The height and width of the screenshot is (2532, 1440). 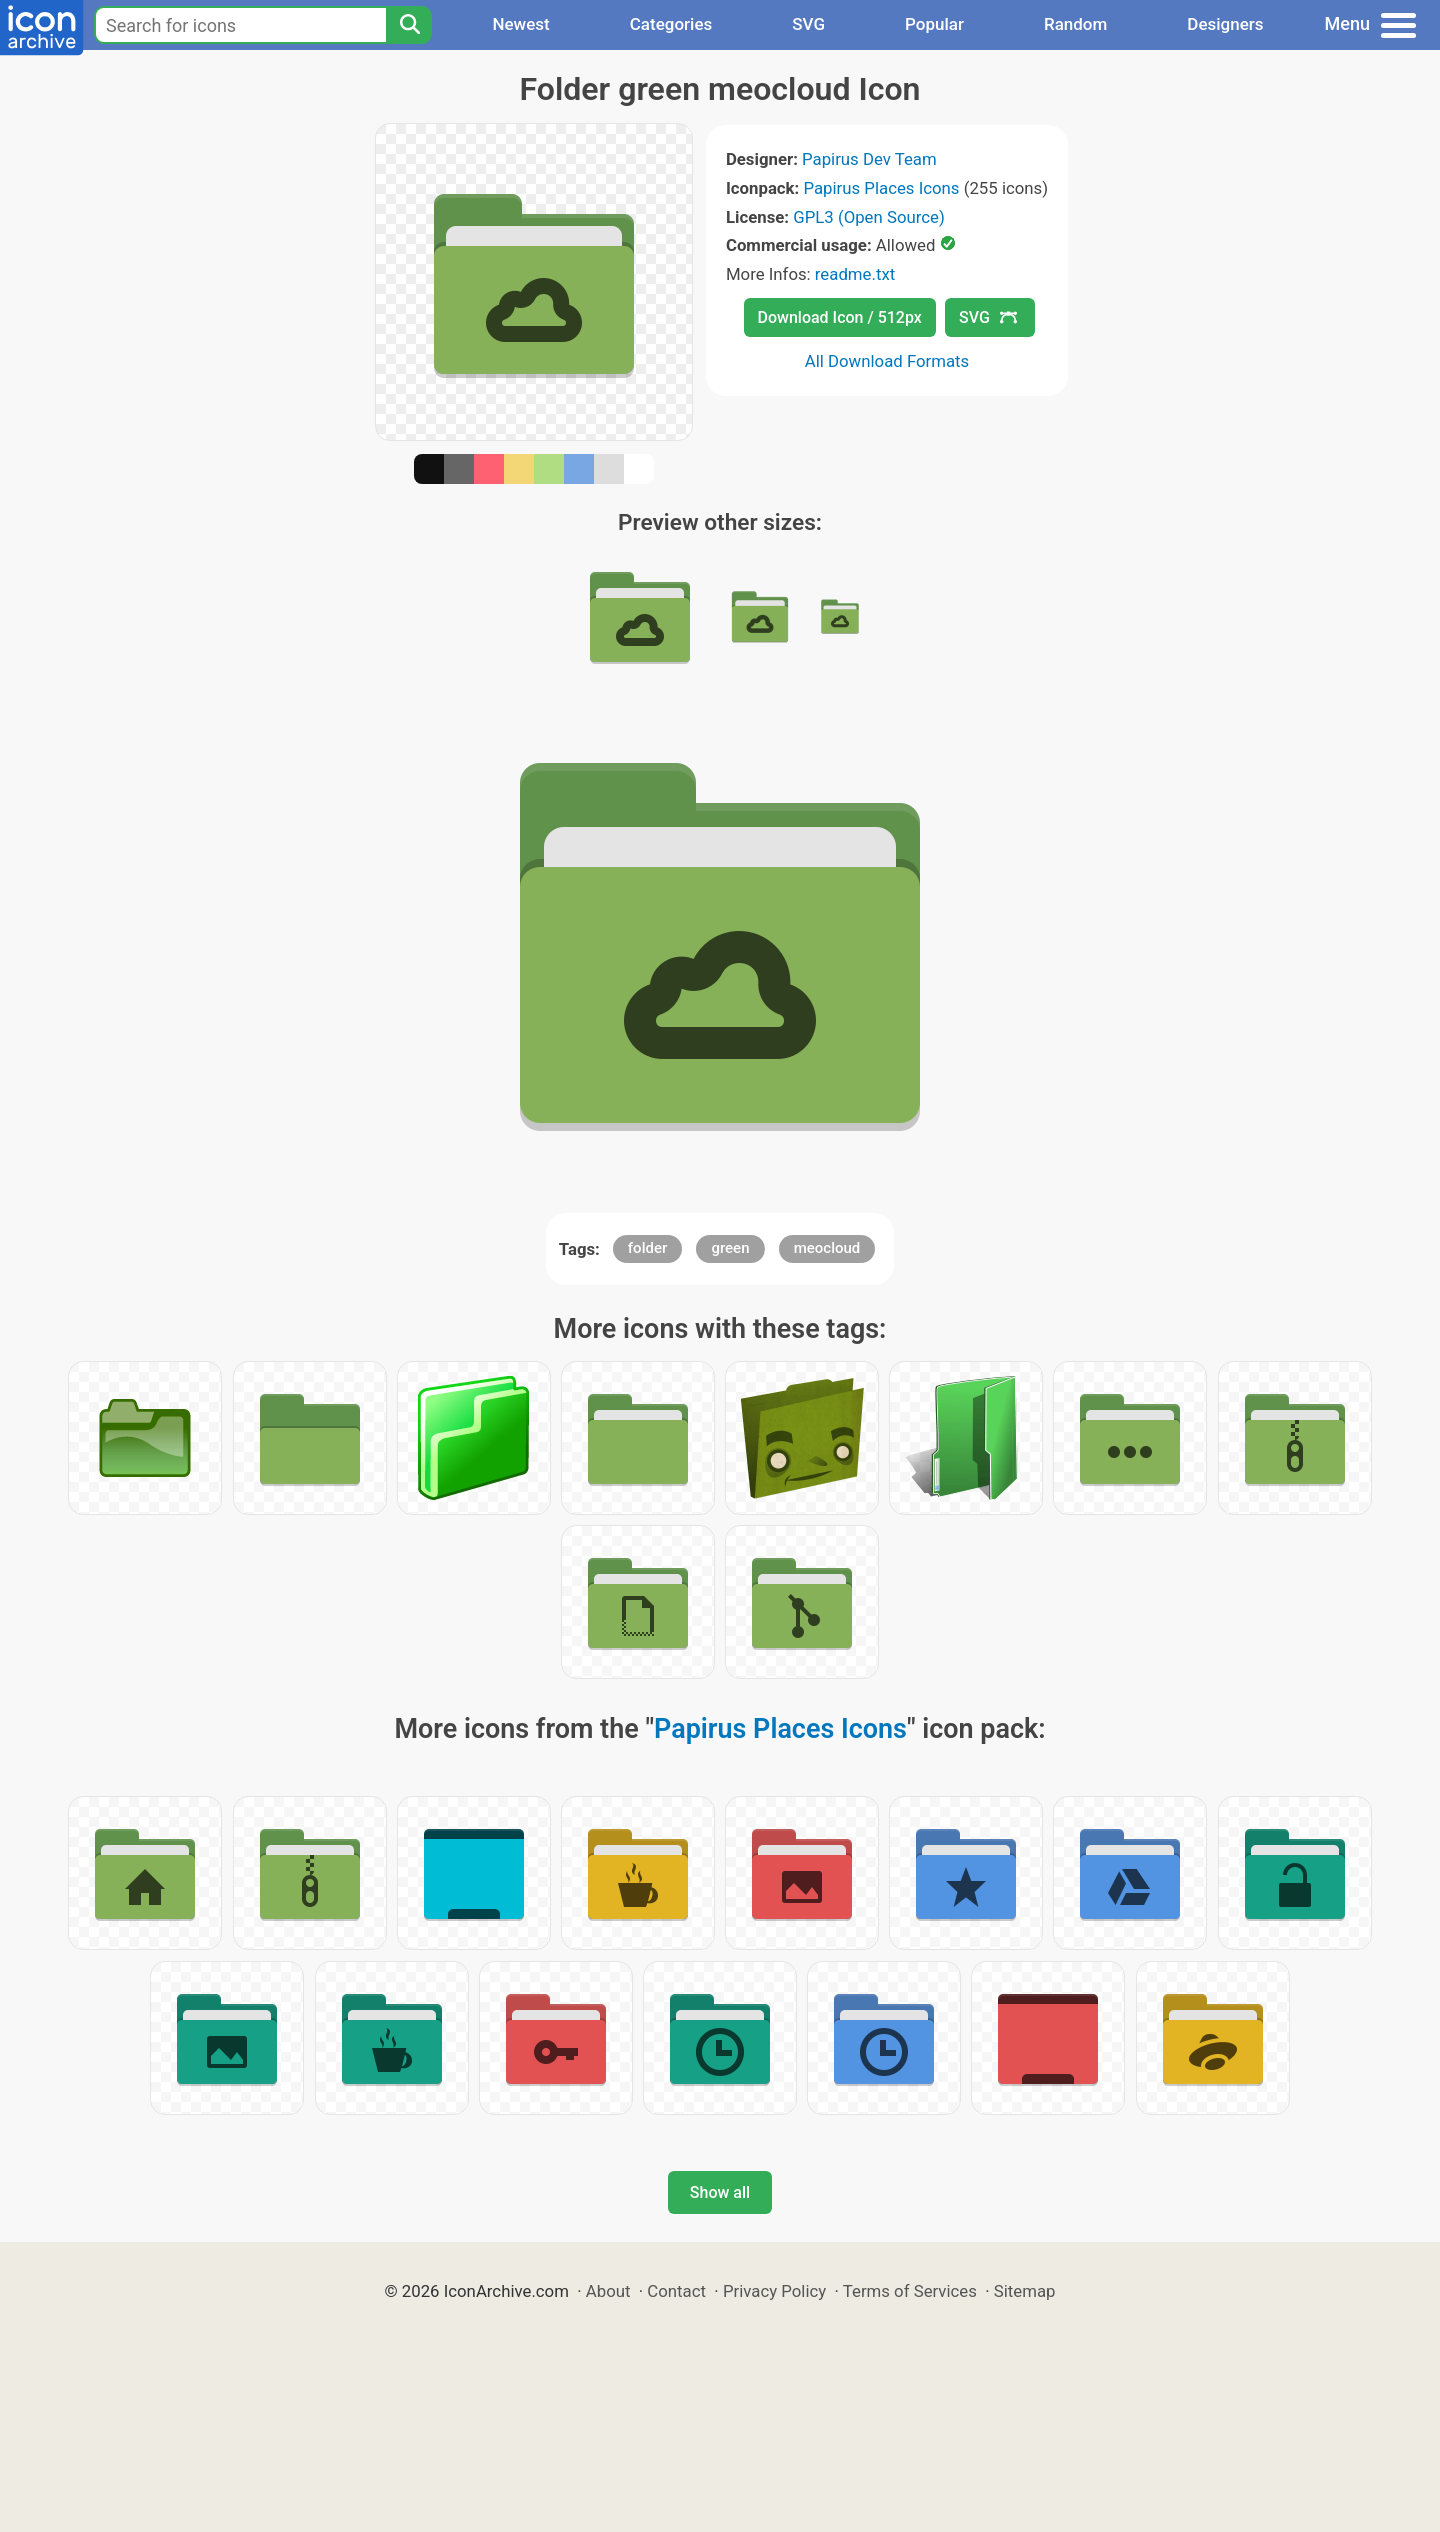 What do you see at coordinates (855, 274) in the screenshot?
I see `readme.txt` at bounding box center [855, 274].